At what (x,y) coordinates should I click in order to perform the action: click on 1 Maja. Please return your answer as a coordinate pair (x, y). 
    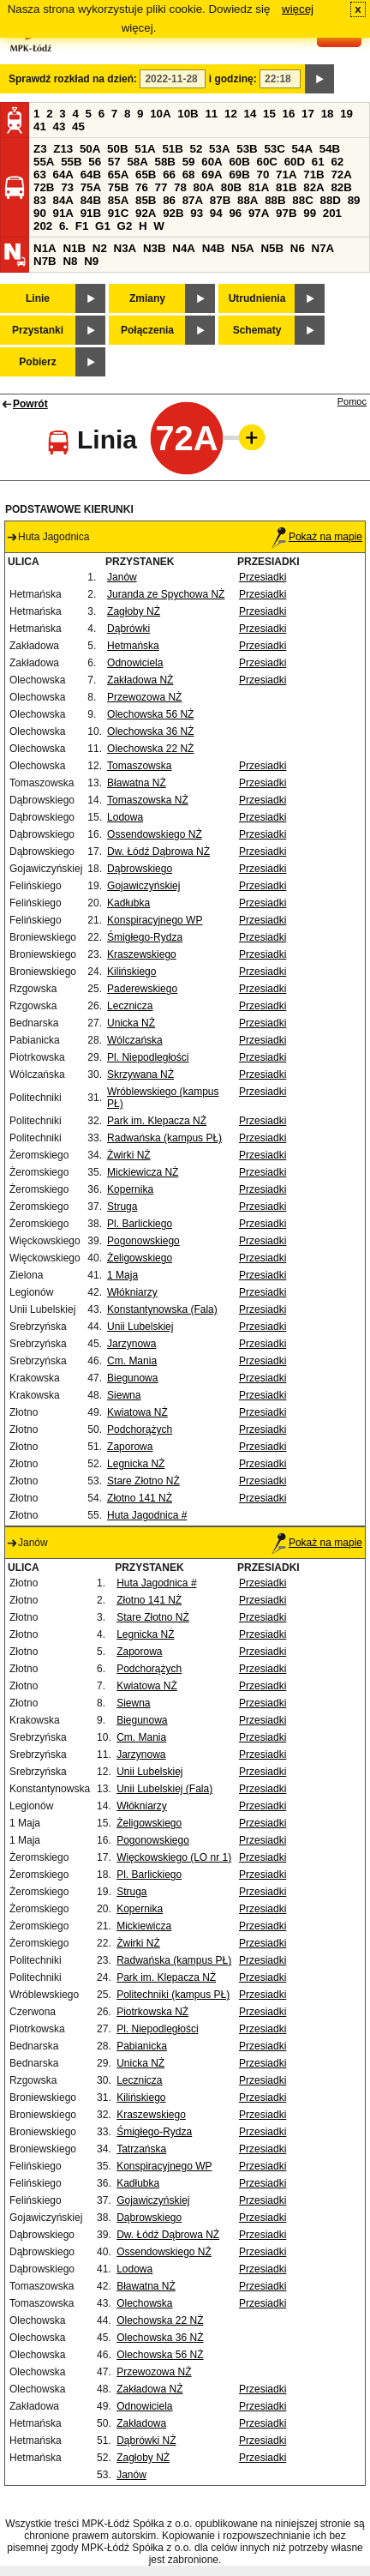
    Looking at the image, I should click on (122, 1275).